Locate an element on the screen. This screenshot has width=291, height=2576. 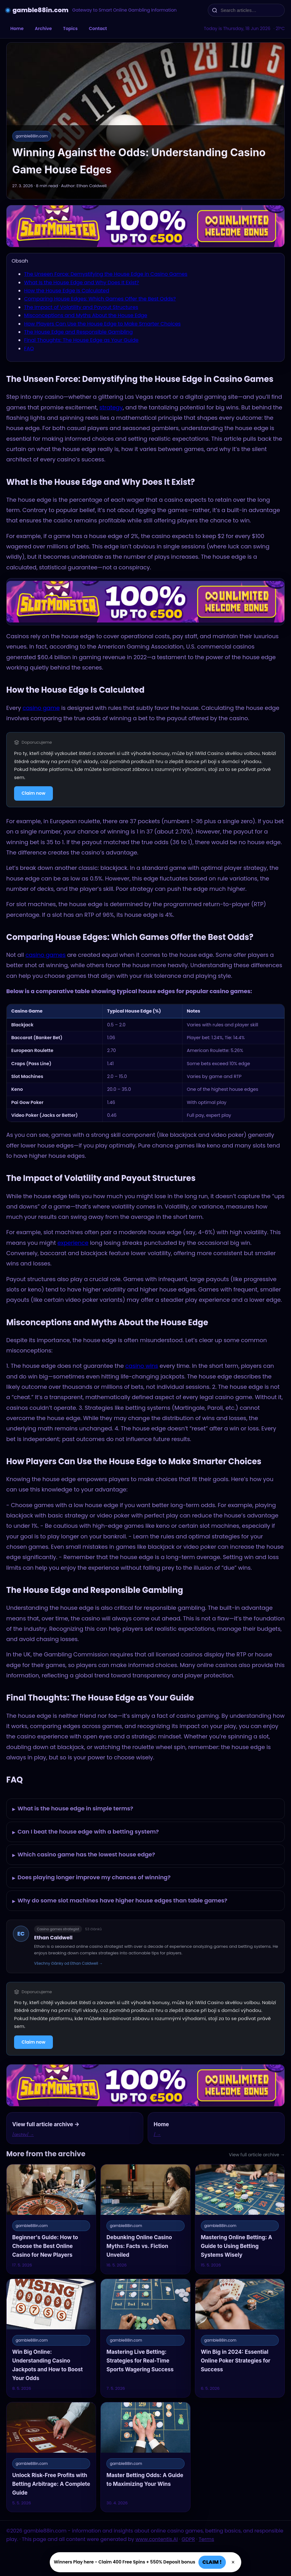
Does playing longer improve my chances of winning? is located at coordinates (91, 1878).